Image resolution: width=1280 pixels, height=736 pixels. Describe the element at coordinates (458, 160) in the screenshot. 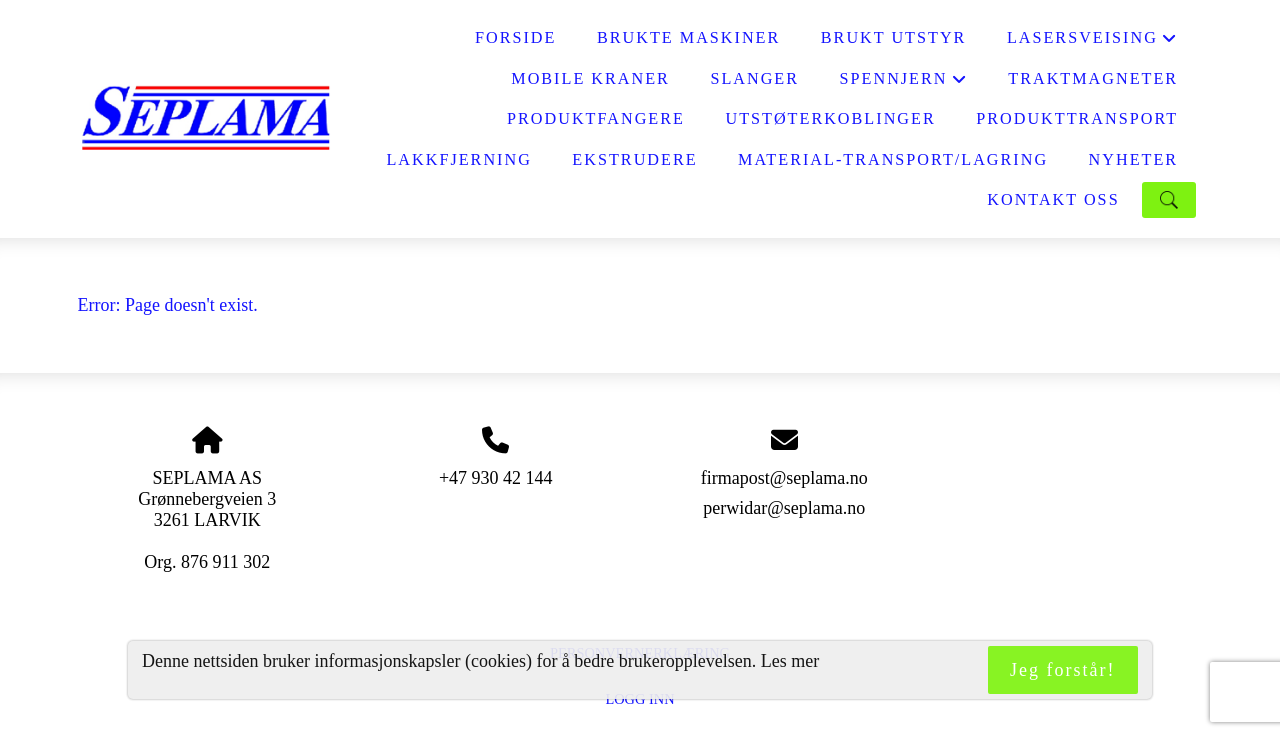

I see `LAKKFJERNING` at that location.